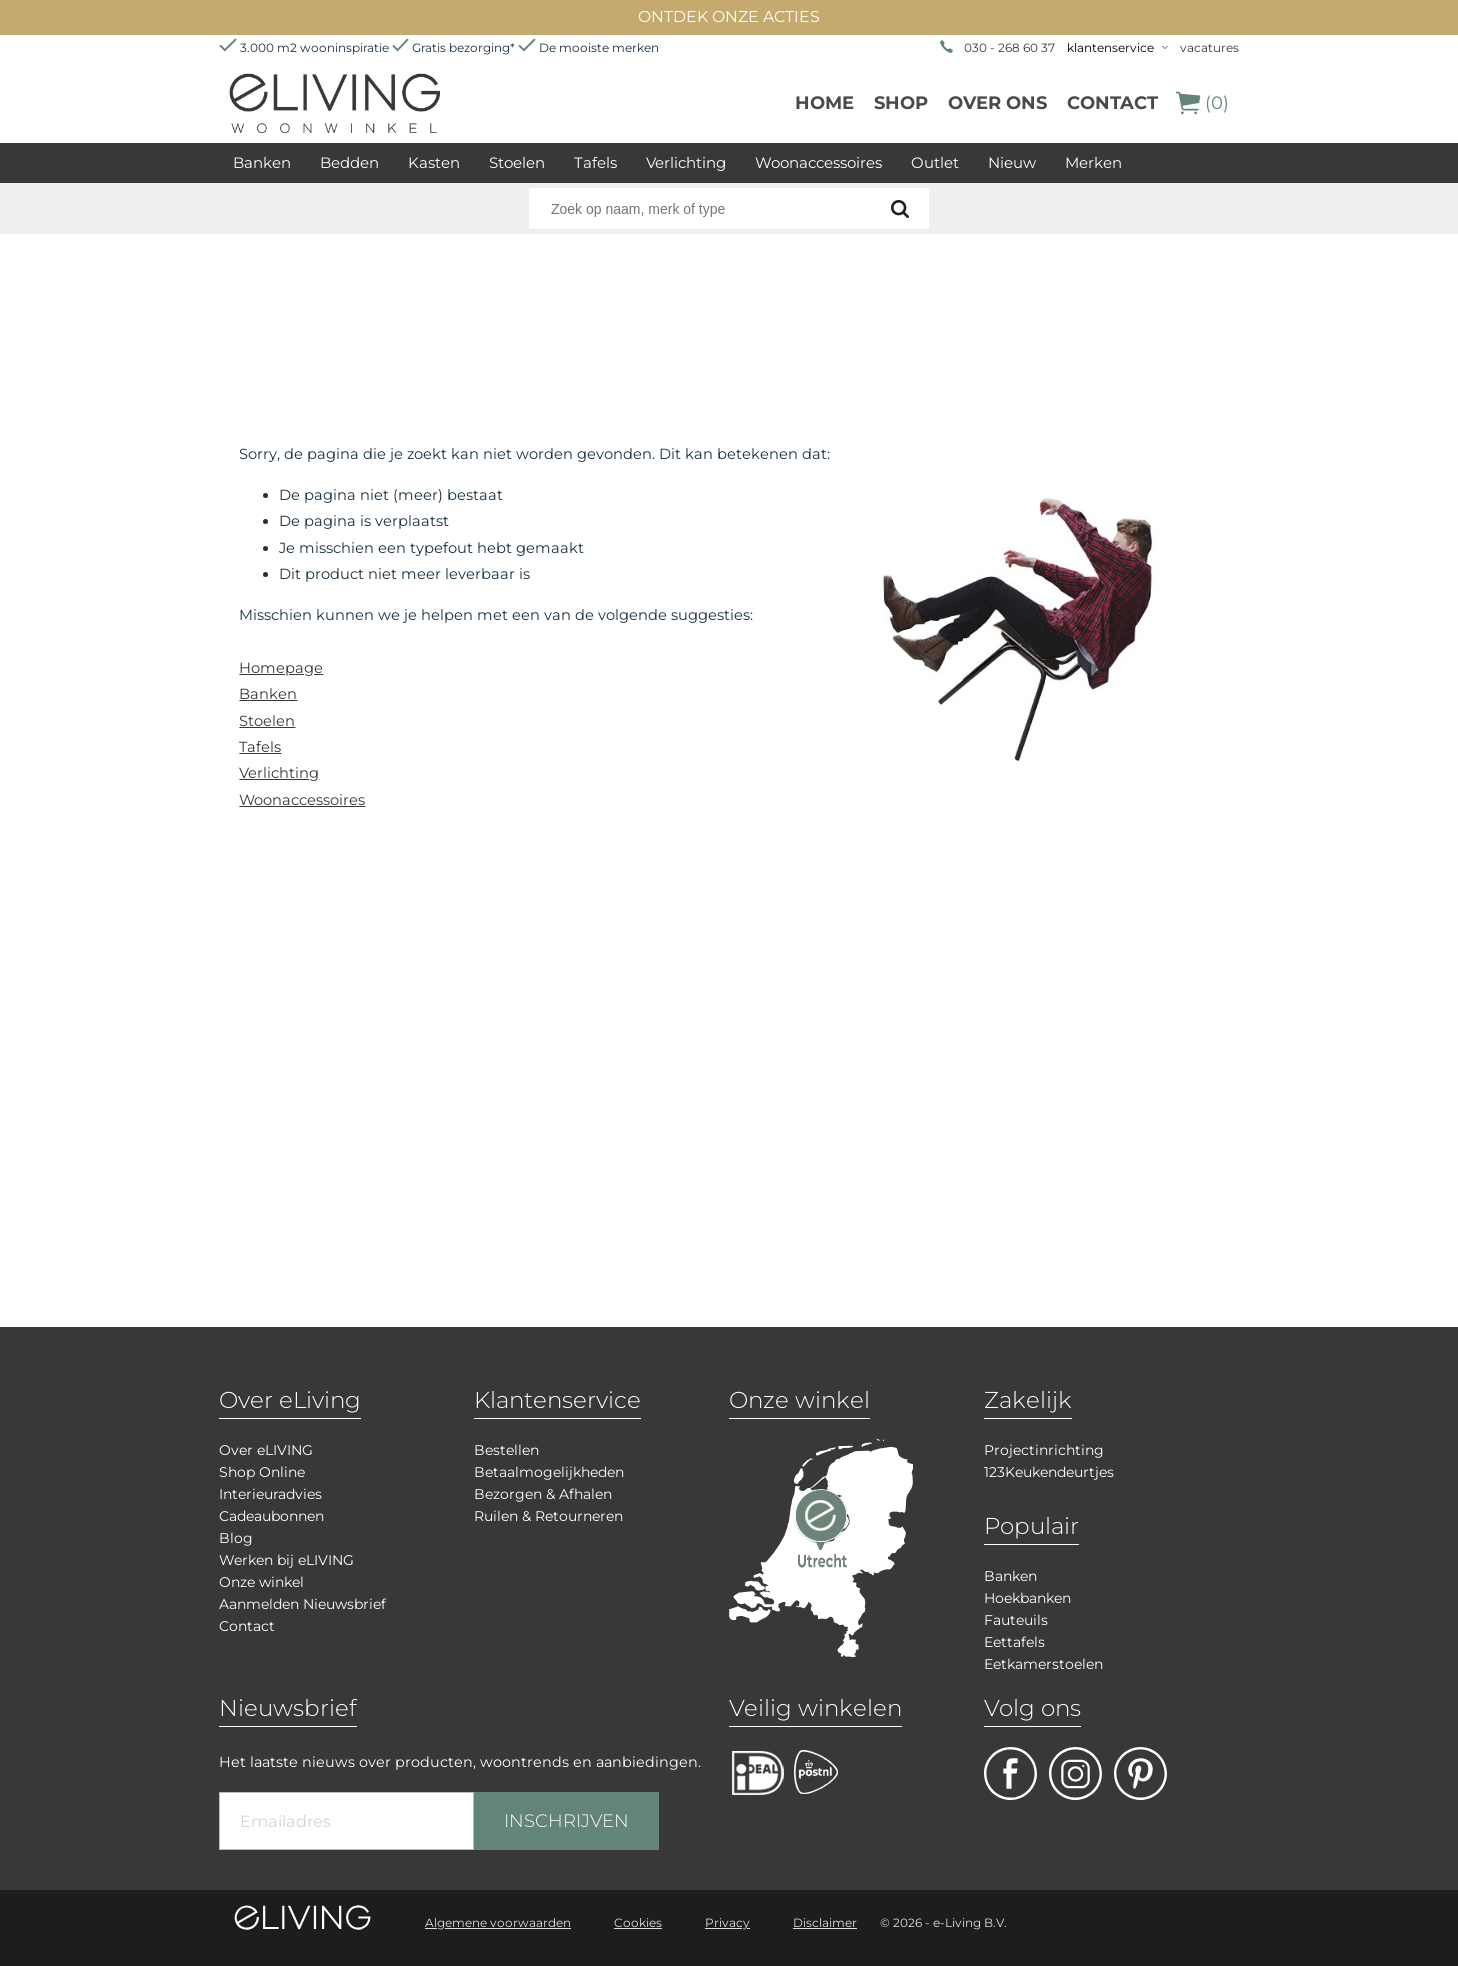 This screenshot has height=1966, width=1458. Describe the element at coordinates (498, 1922) in the screenshot. I see `Algemene voorwaarden` at that location.